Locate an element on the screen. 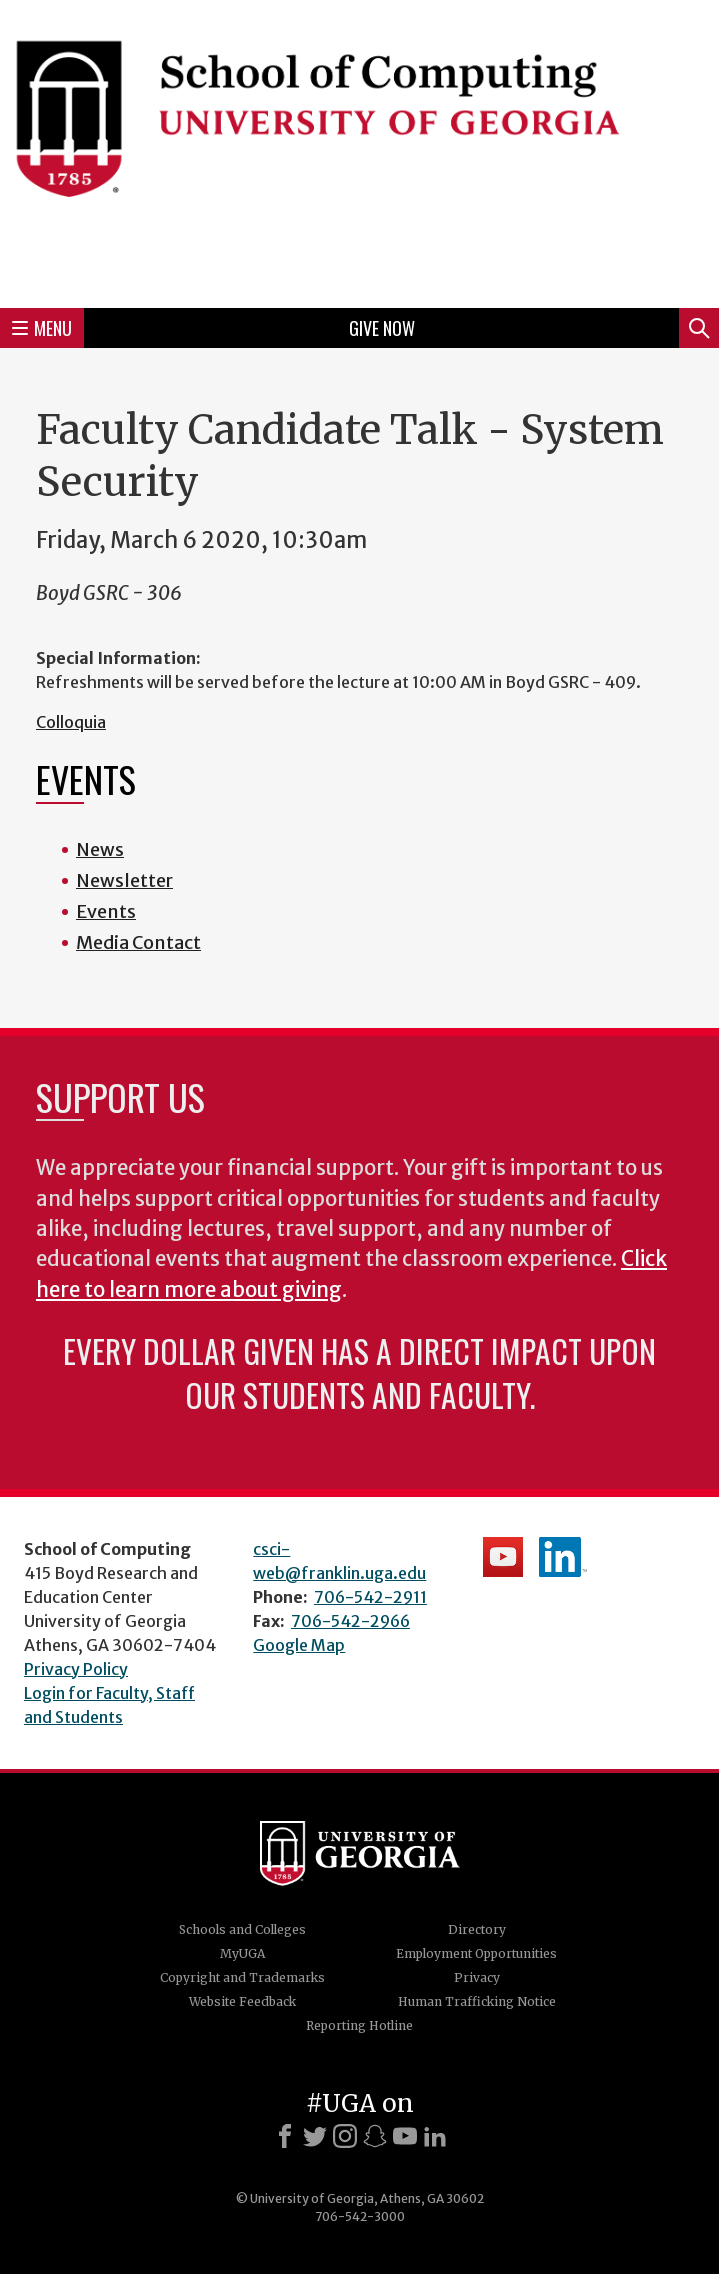 This screenshot has width=719, height=2274. School's YouTube Channel is located at coordinates (503, 1557).